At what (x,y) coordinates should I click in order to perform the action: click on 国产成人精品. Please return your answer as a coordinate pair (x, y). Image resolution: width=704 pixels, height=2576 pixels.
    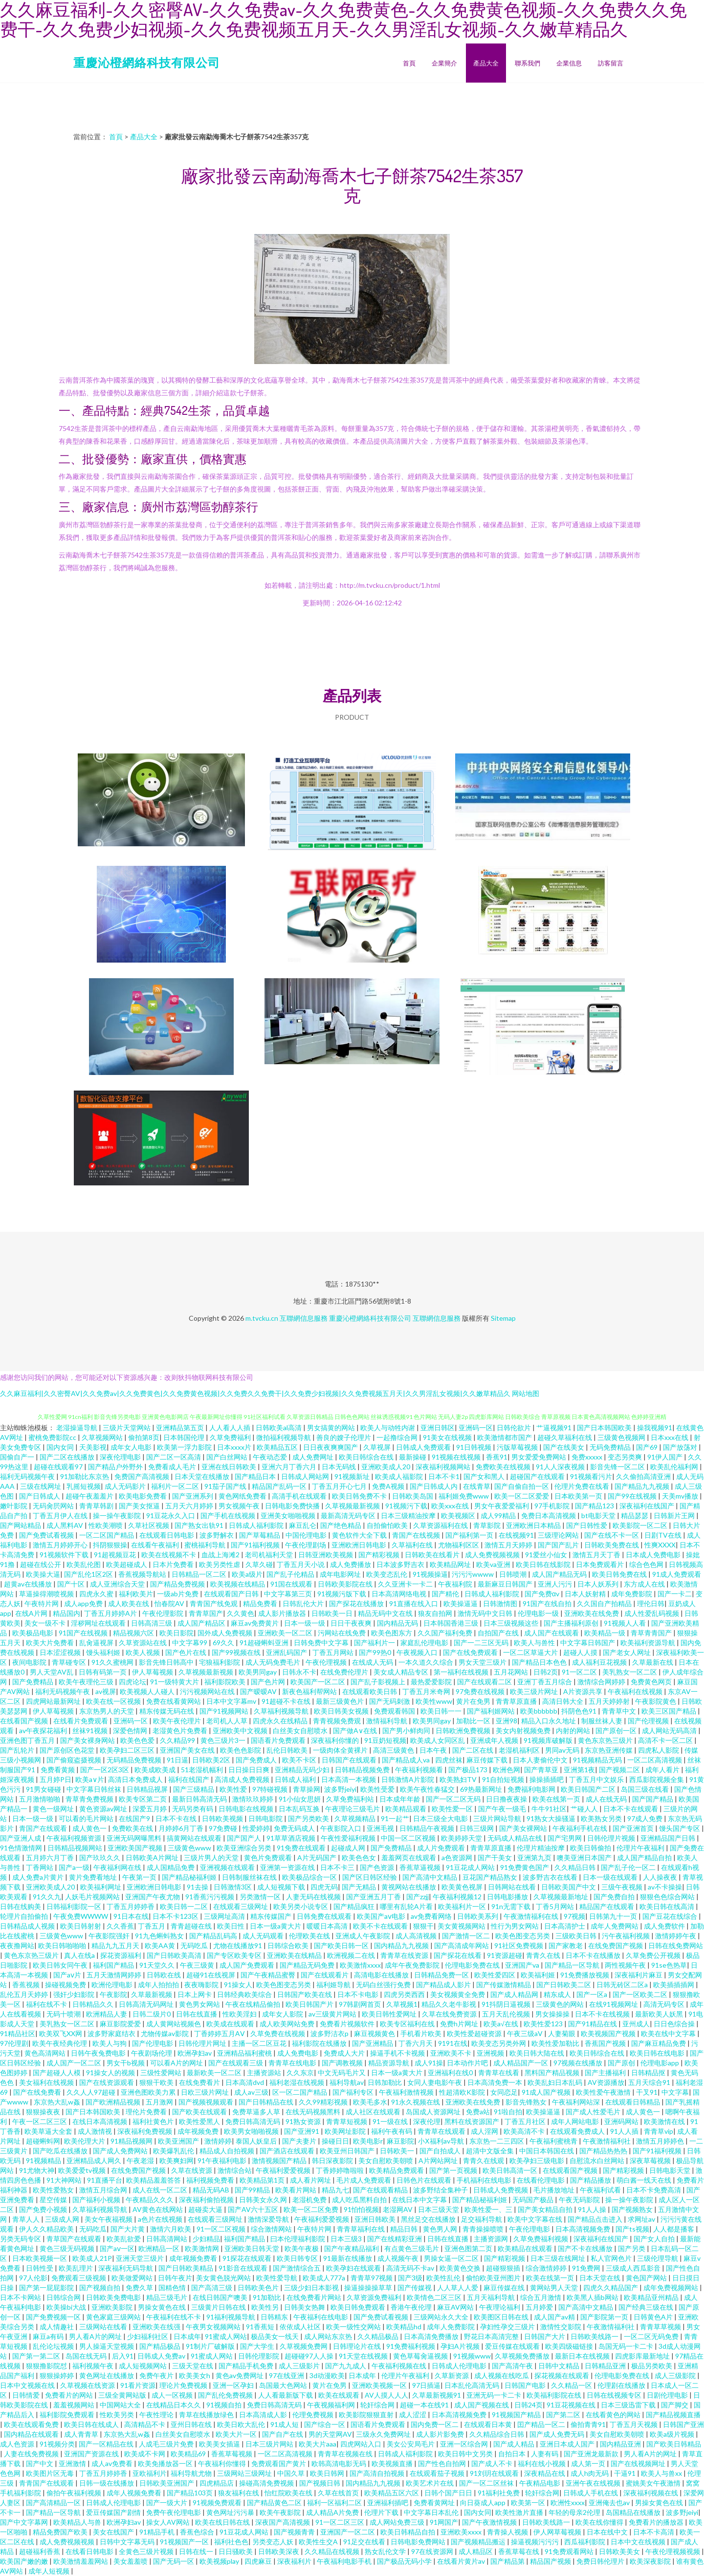
    Looking at the image, I should click on (514, 2444).